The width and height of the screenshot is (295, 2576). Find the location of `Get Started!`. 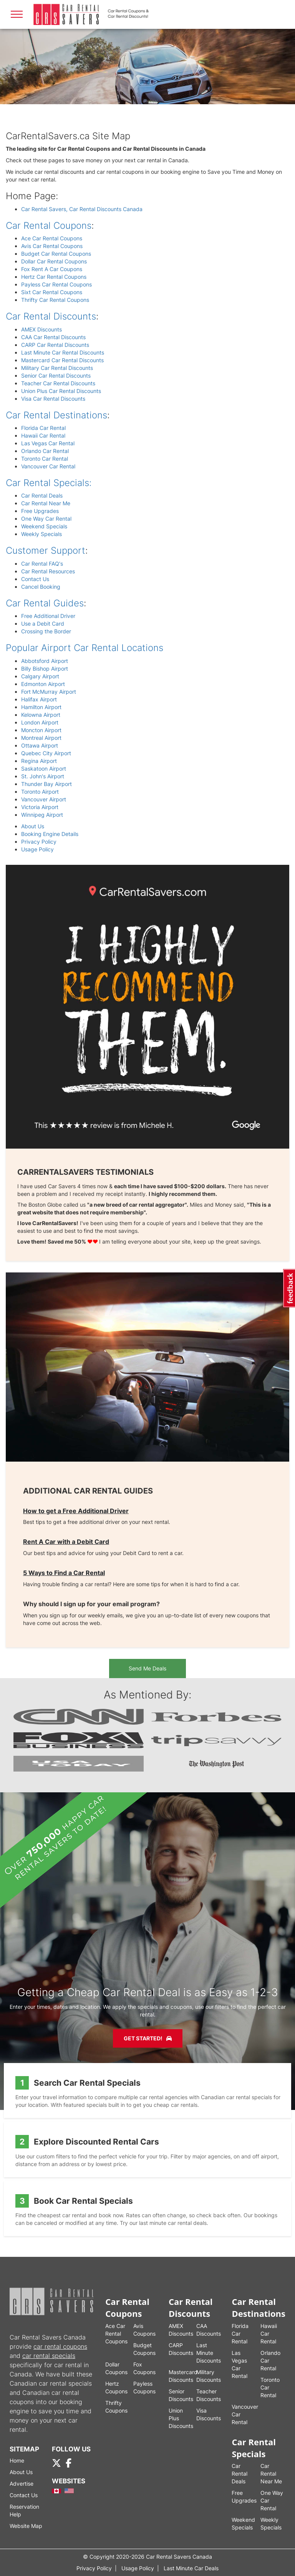

Get Started! is located at coordinates (148, 2038).